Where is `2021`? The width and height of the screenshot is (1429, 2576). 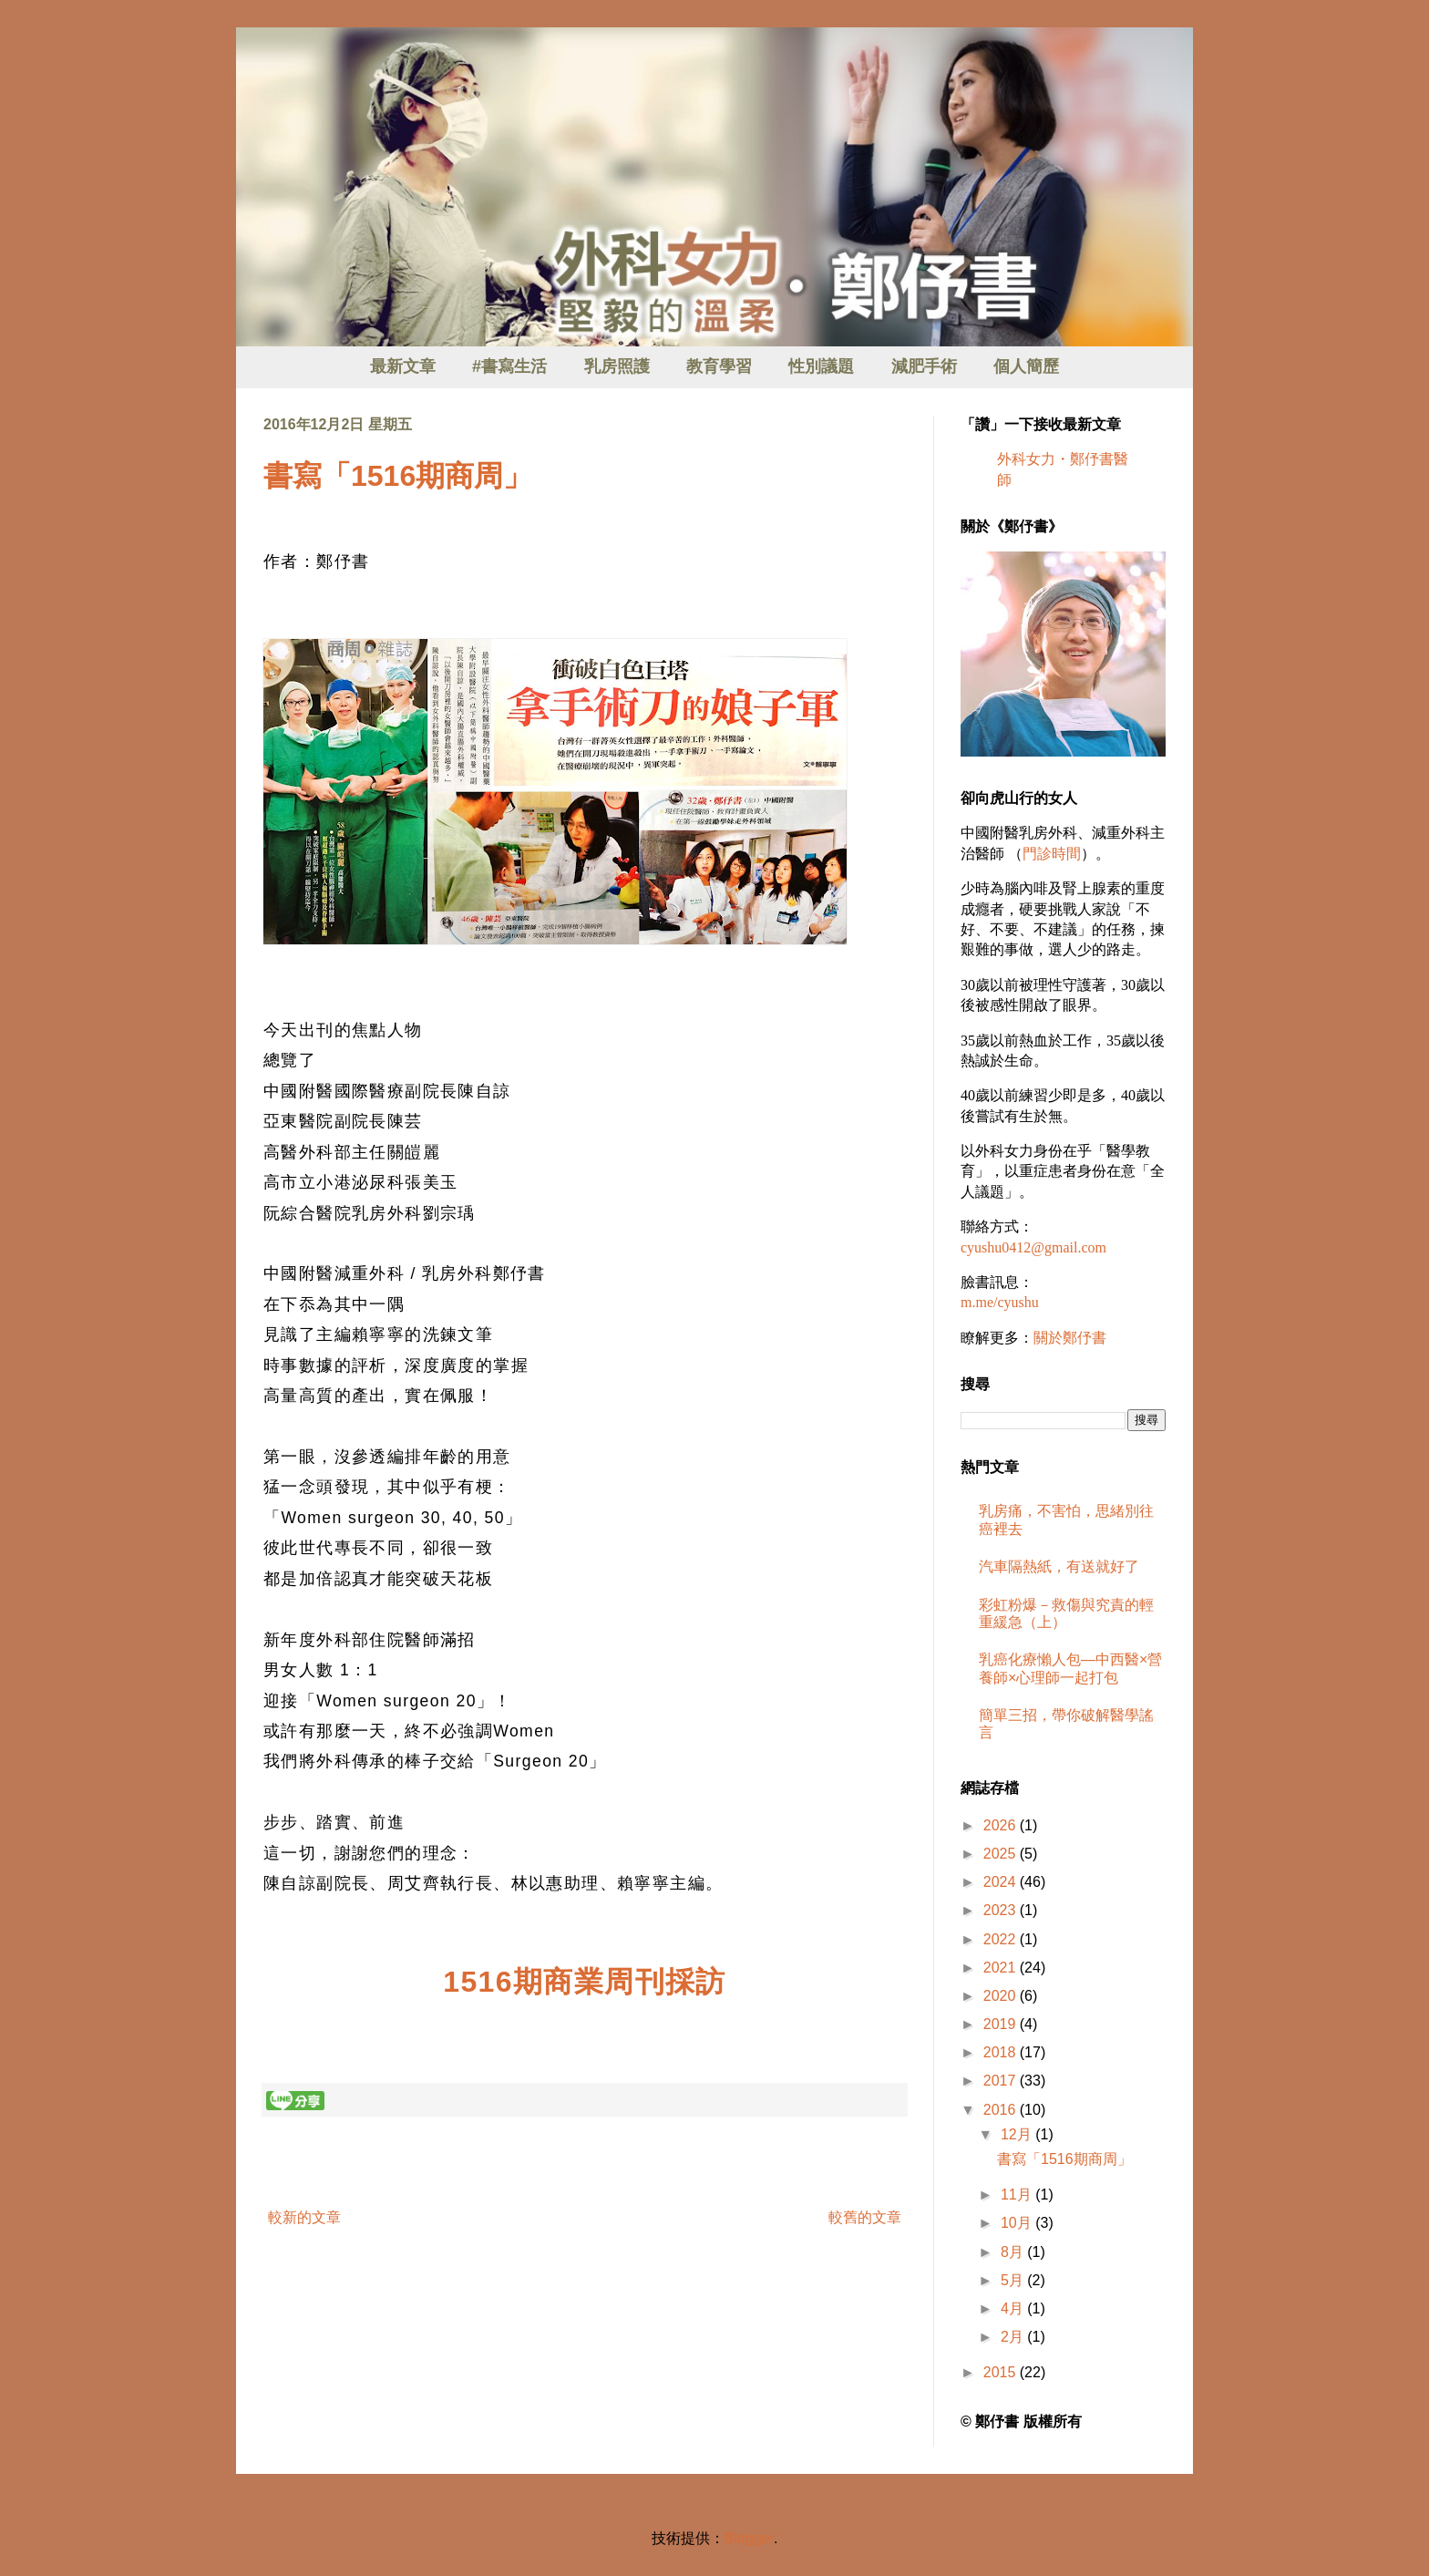
2021 is located at coordinates (1001, 1967).